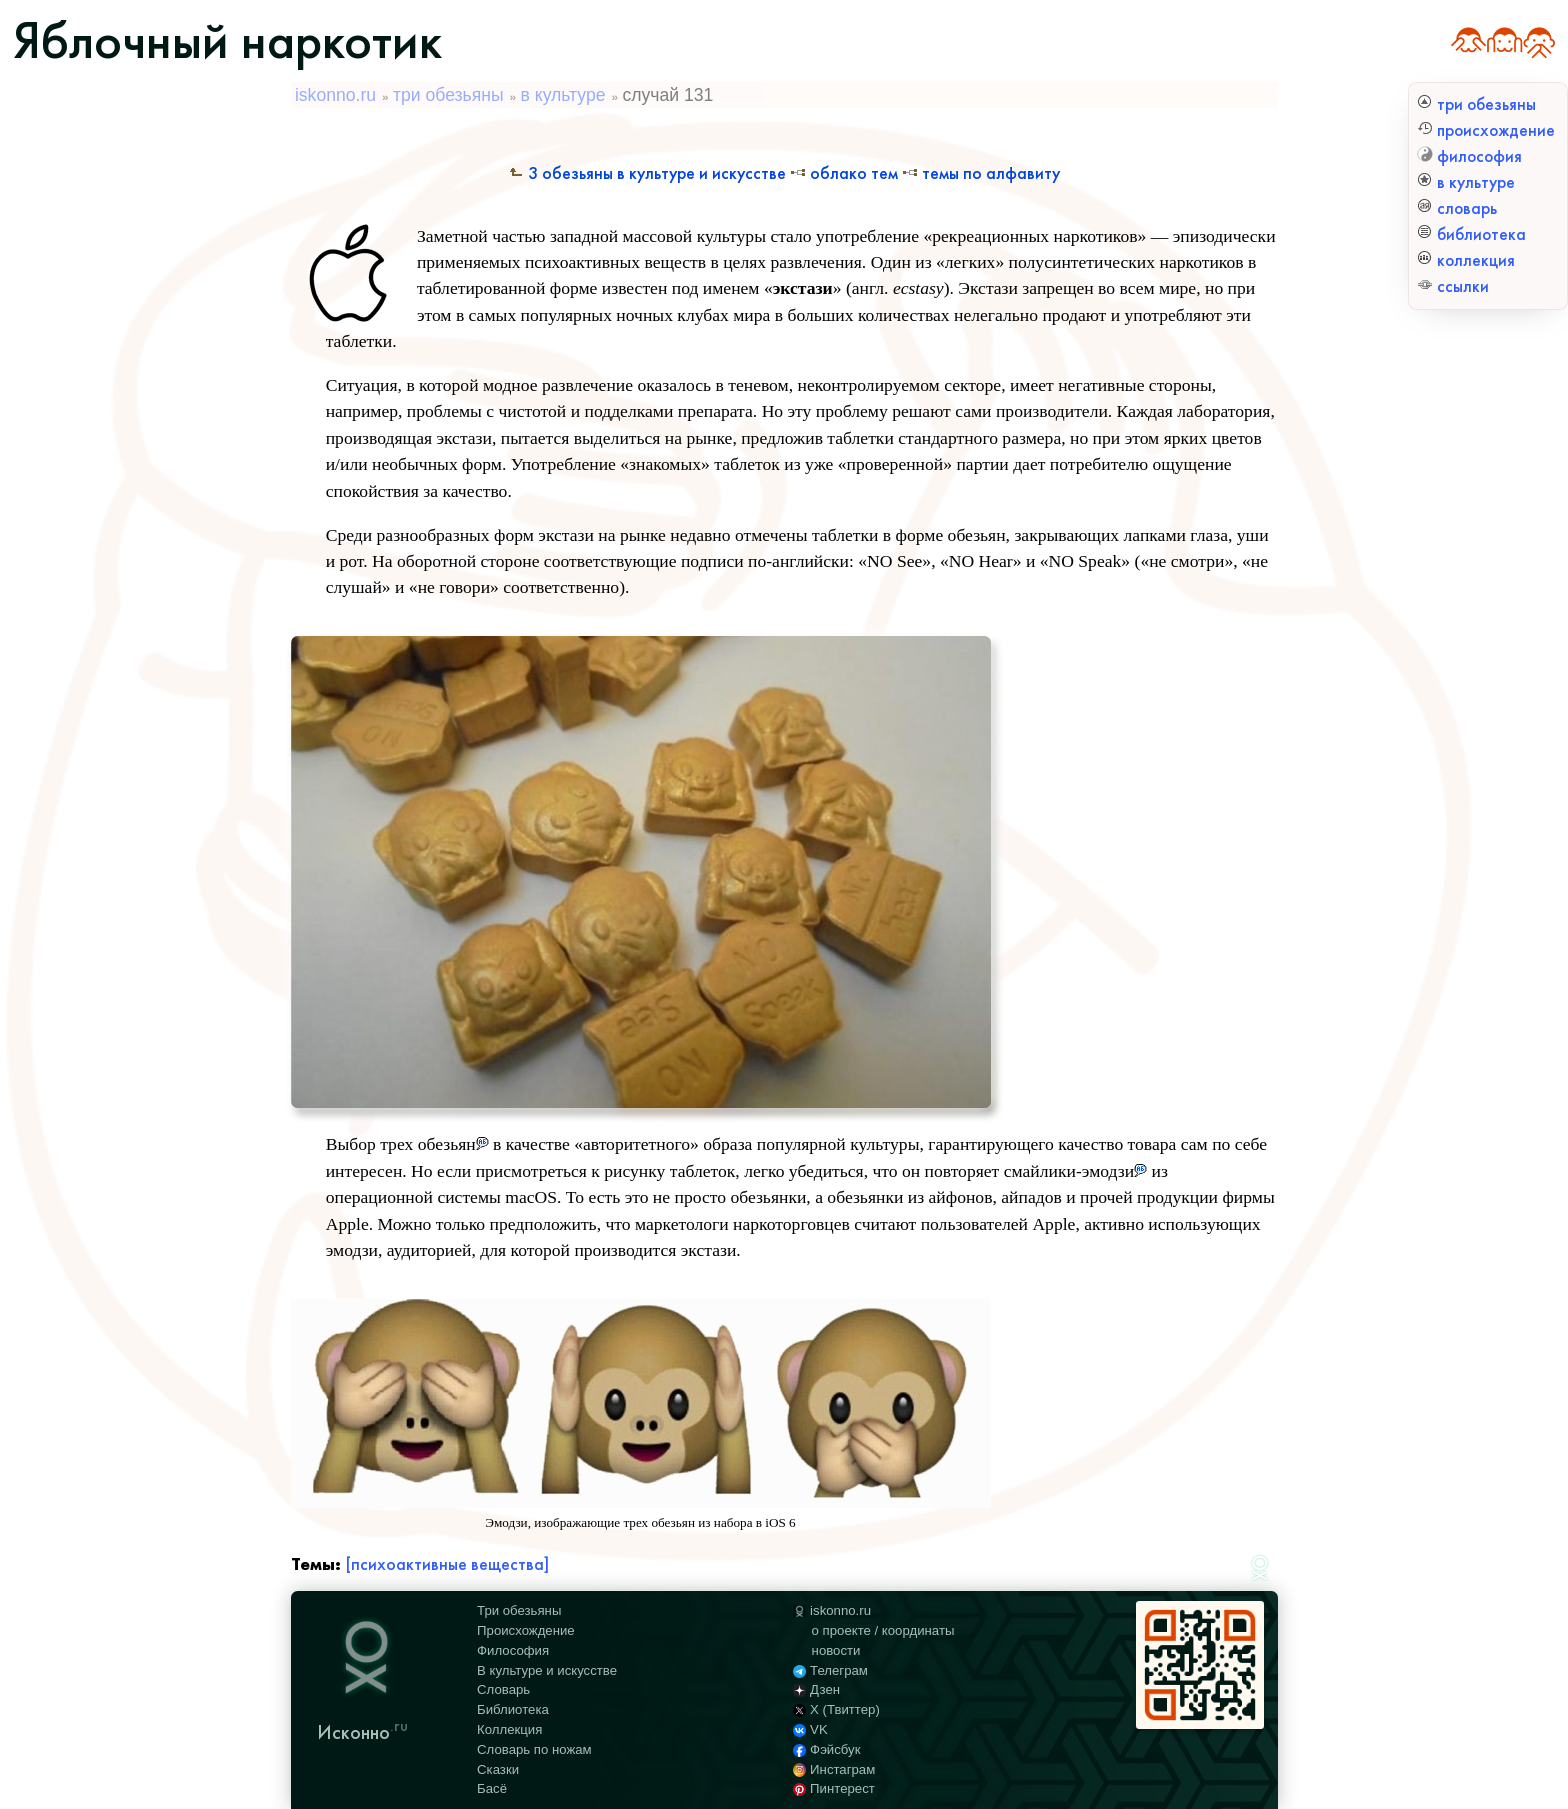  Describe the element at coordinates (981, 173) in the screenshot. I see `Темы по алфавиту` at that location.